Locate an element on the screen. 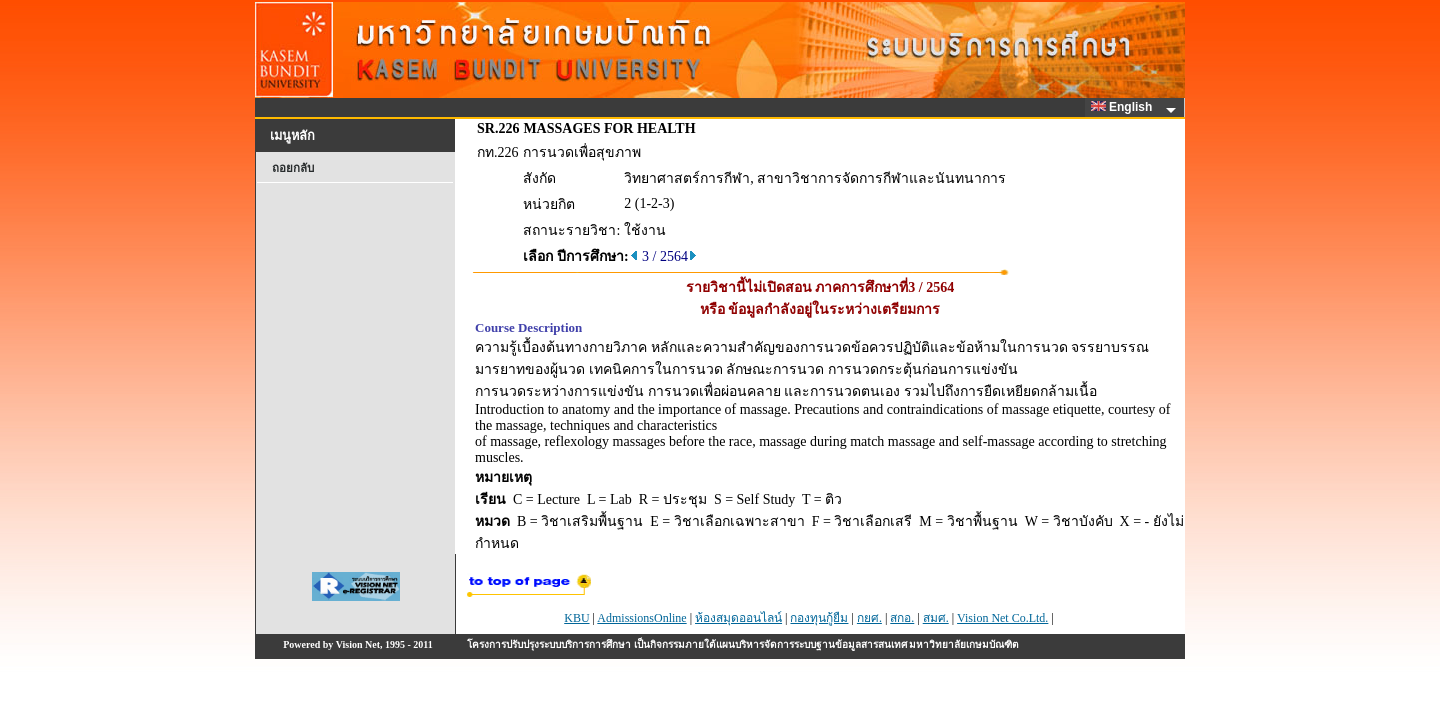  English is located at coordinates (1125, 107).